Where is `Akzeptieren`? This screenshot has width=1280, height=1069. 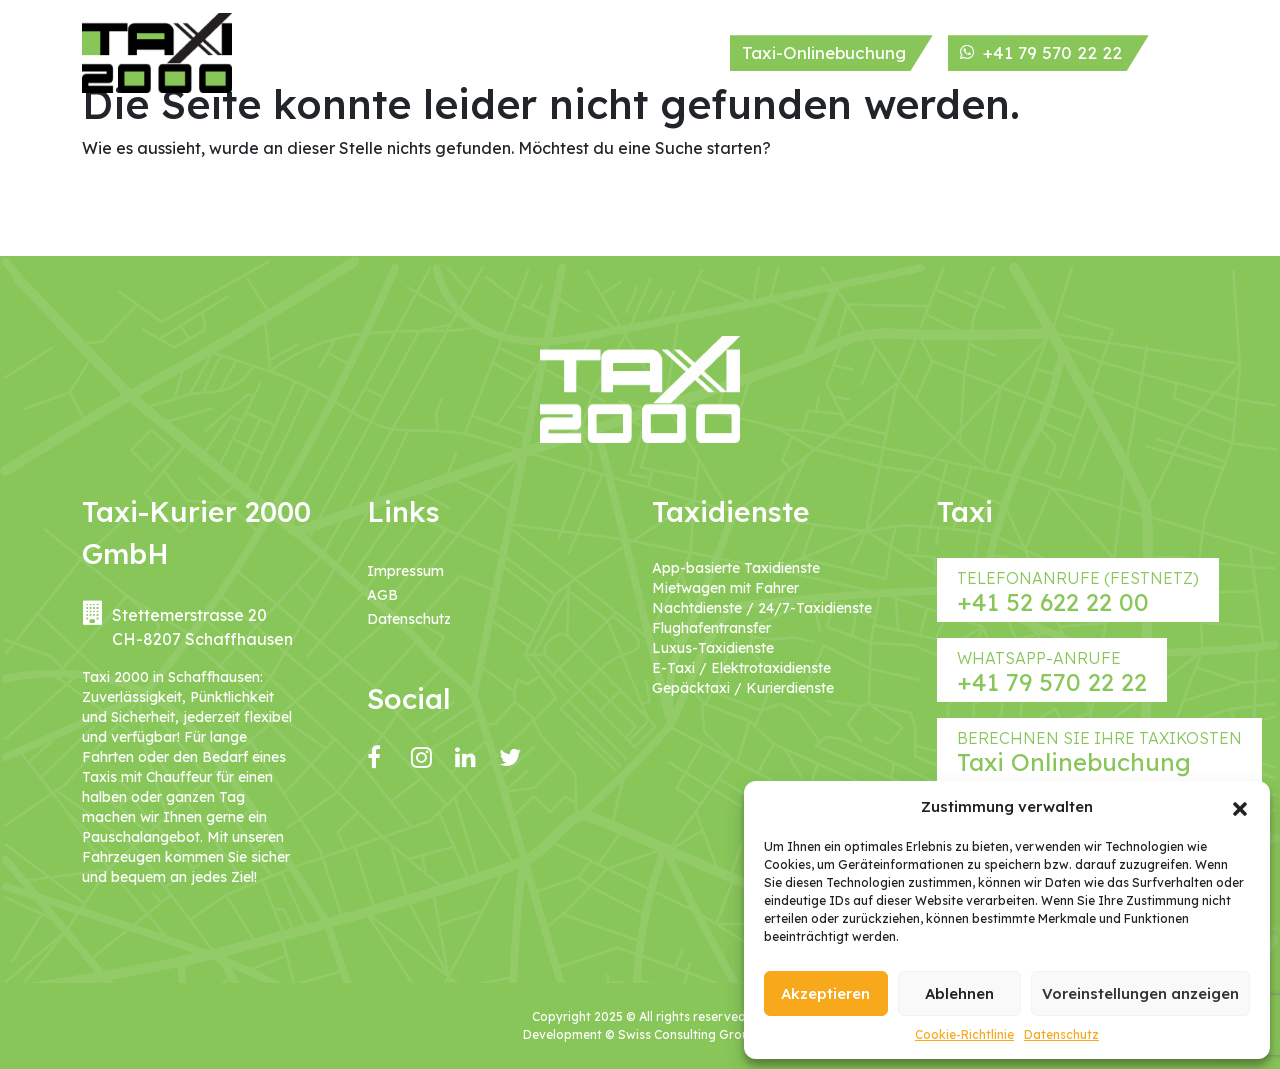 Akzeptieren is located at coordinates (825, 993).